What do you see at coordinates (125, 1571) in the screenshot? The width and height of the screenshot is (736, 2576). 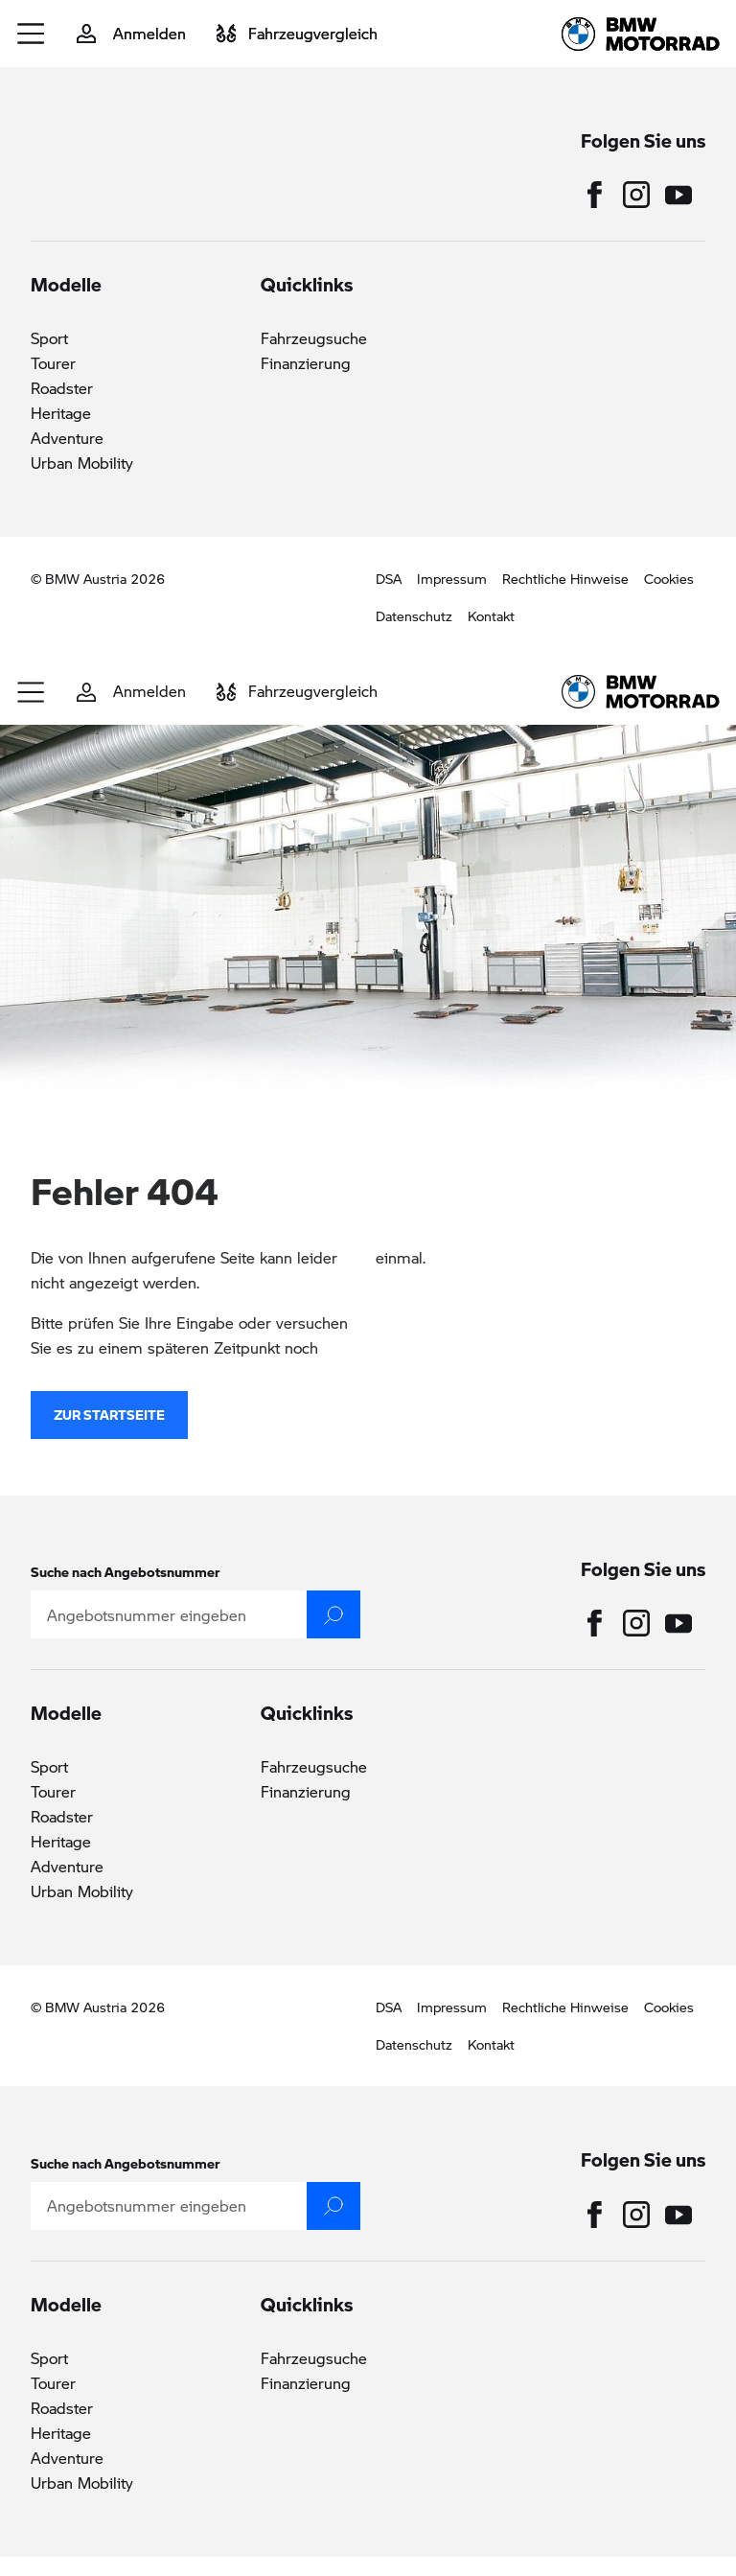 I see `Suche nach Angebotsnummer` at bounding box center [125, 1571].